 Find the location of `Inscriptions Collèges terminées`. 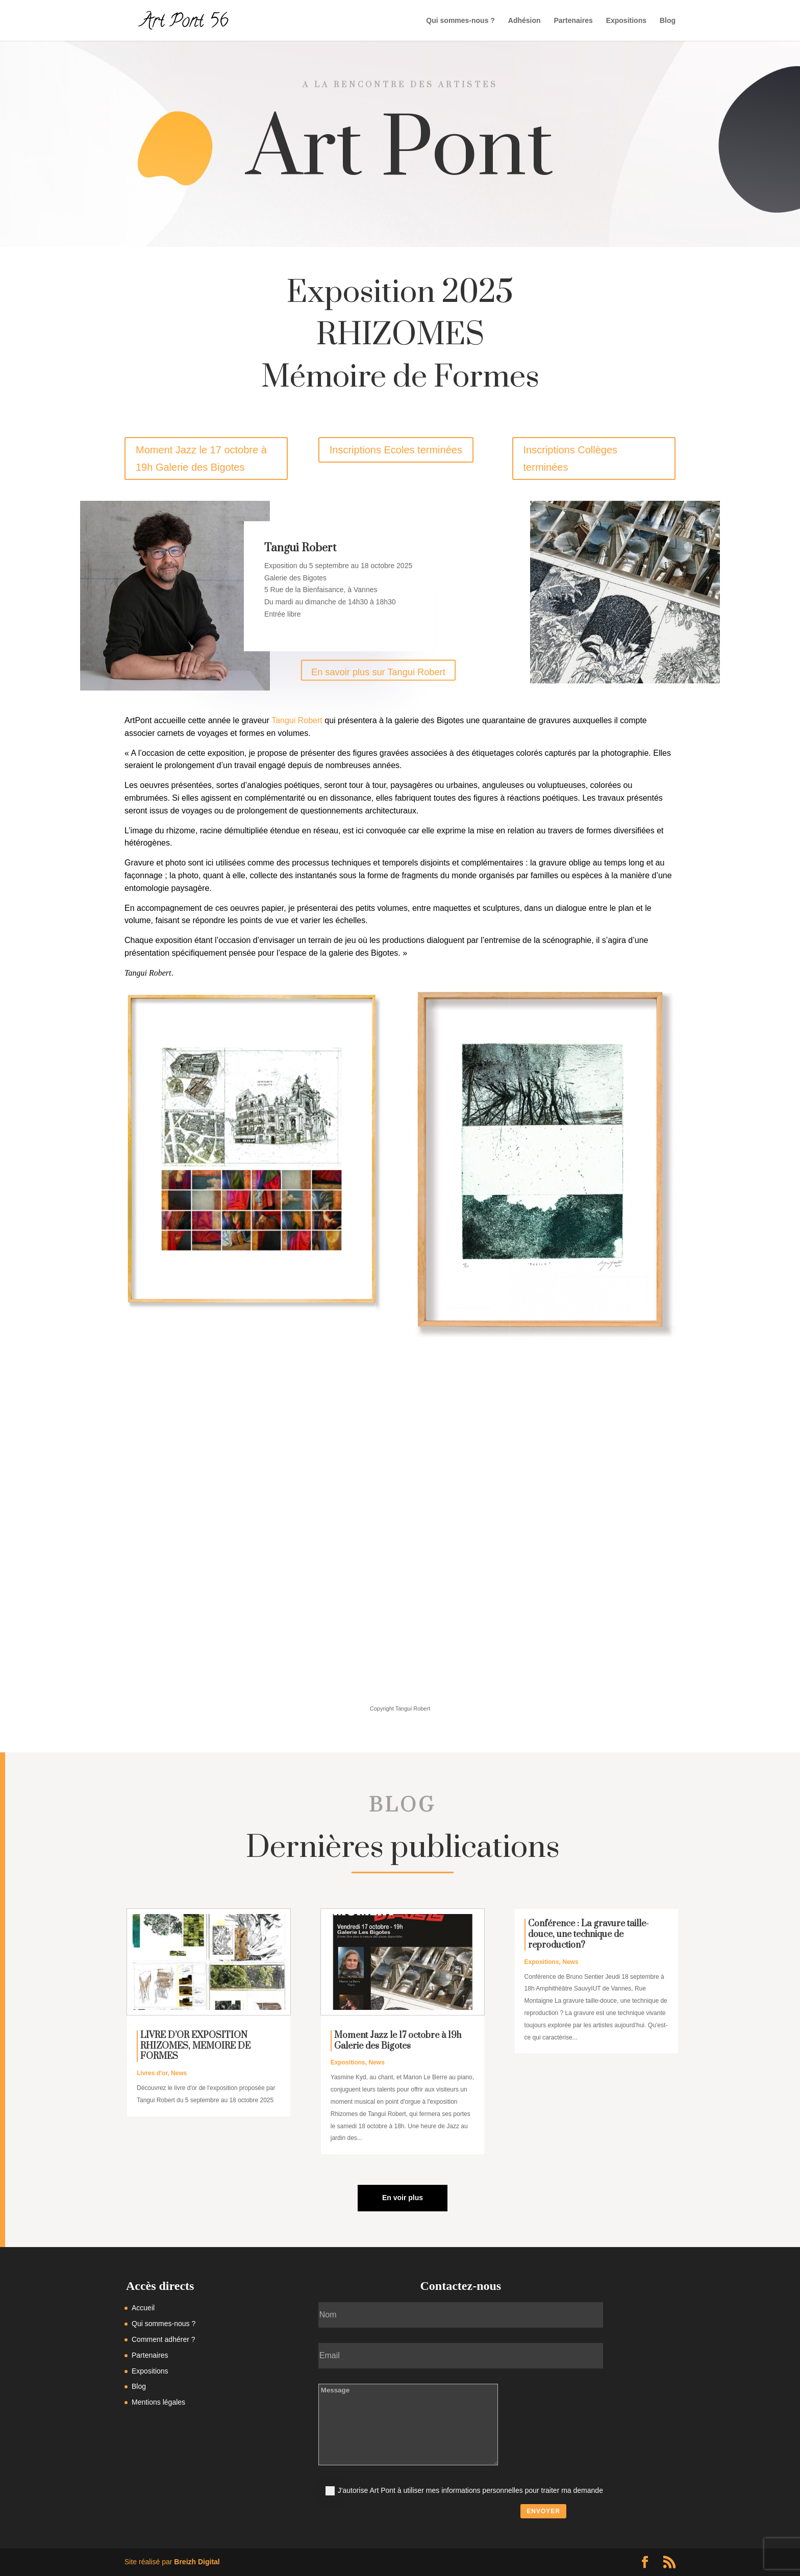

Inscriptions Collèges terminées is located at coordinates (570, 458).